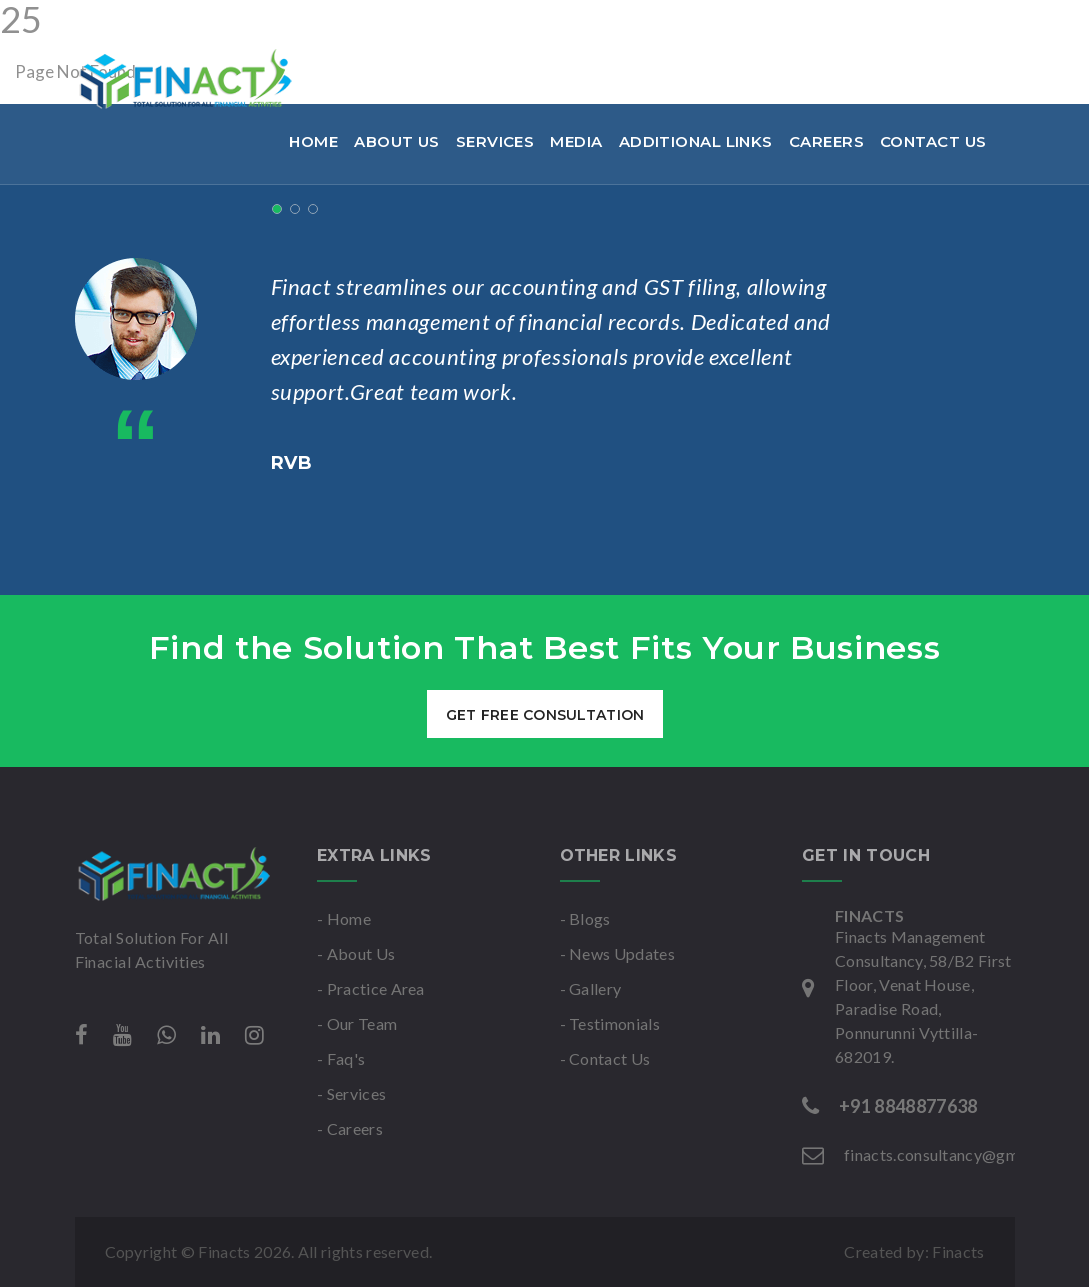 The width and height of the screenshot is (1089, 1287). Describe the element at coordinates (313, 141) in the screenshot. I see `Home` at that location.